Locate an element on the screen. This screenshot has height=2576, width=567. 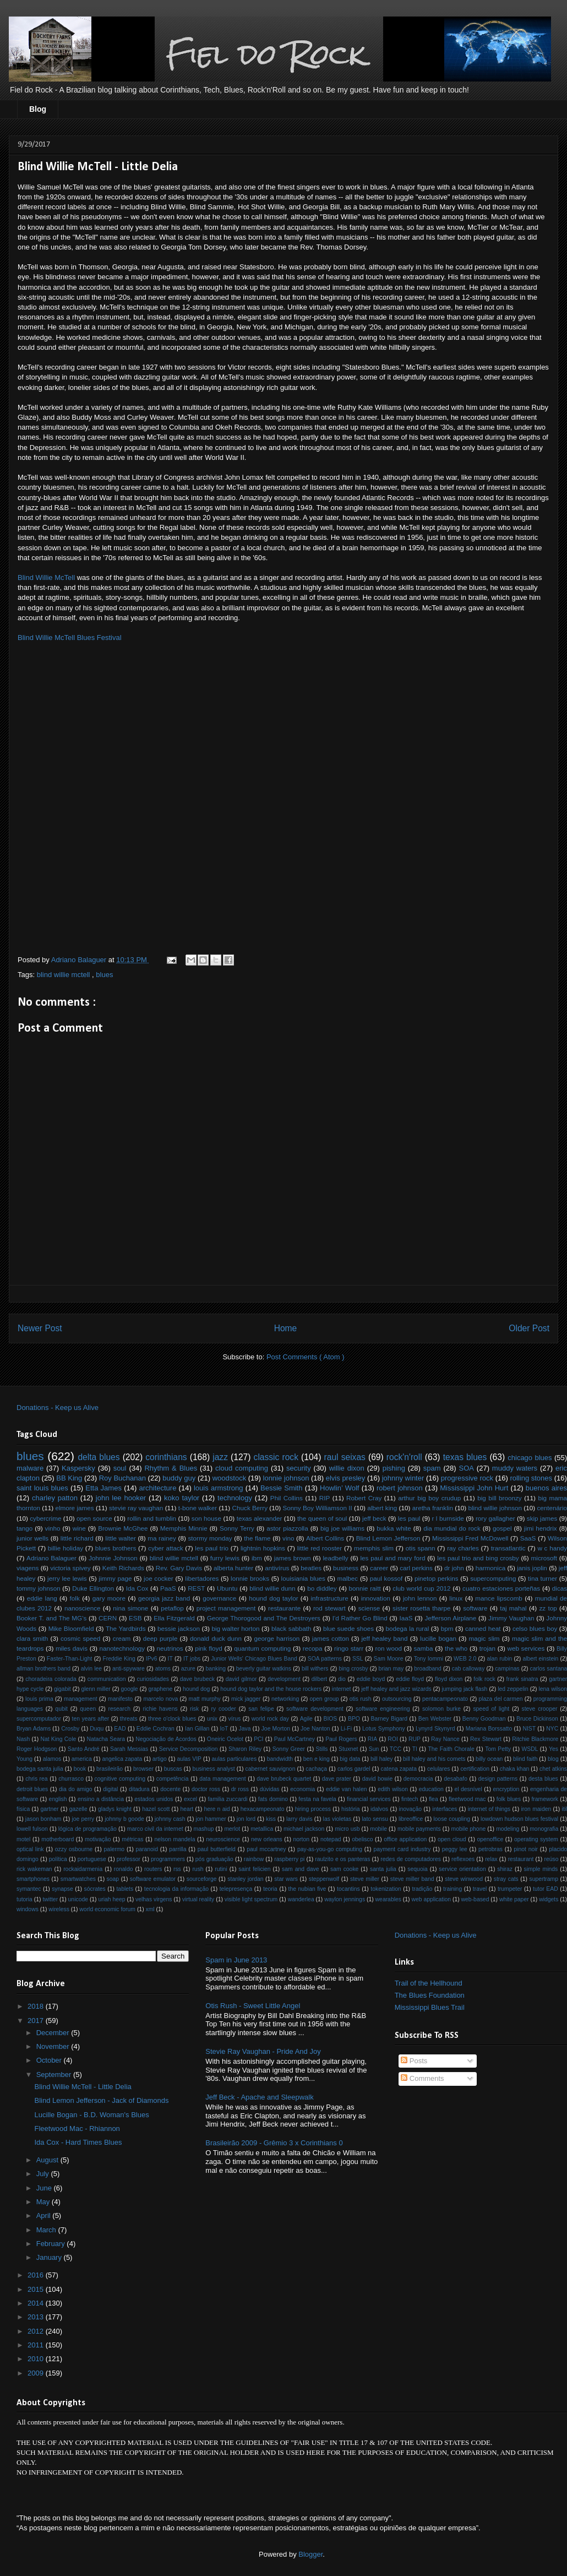
web services is located at coordinates (526, 1648).